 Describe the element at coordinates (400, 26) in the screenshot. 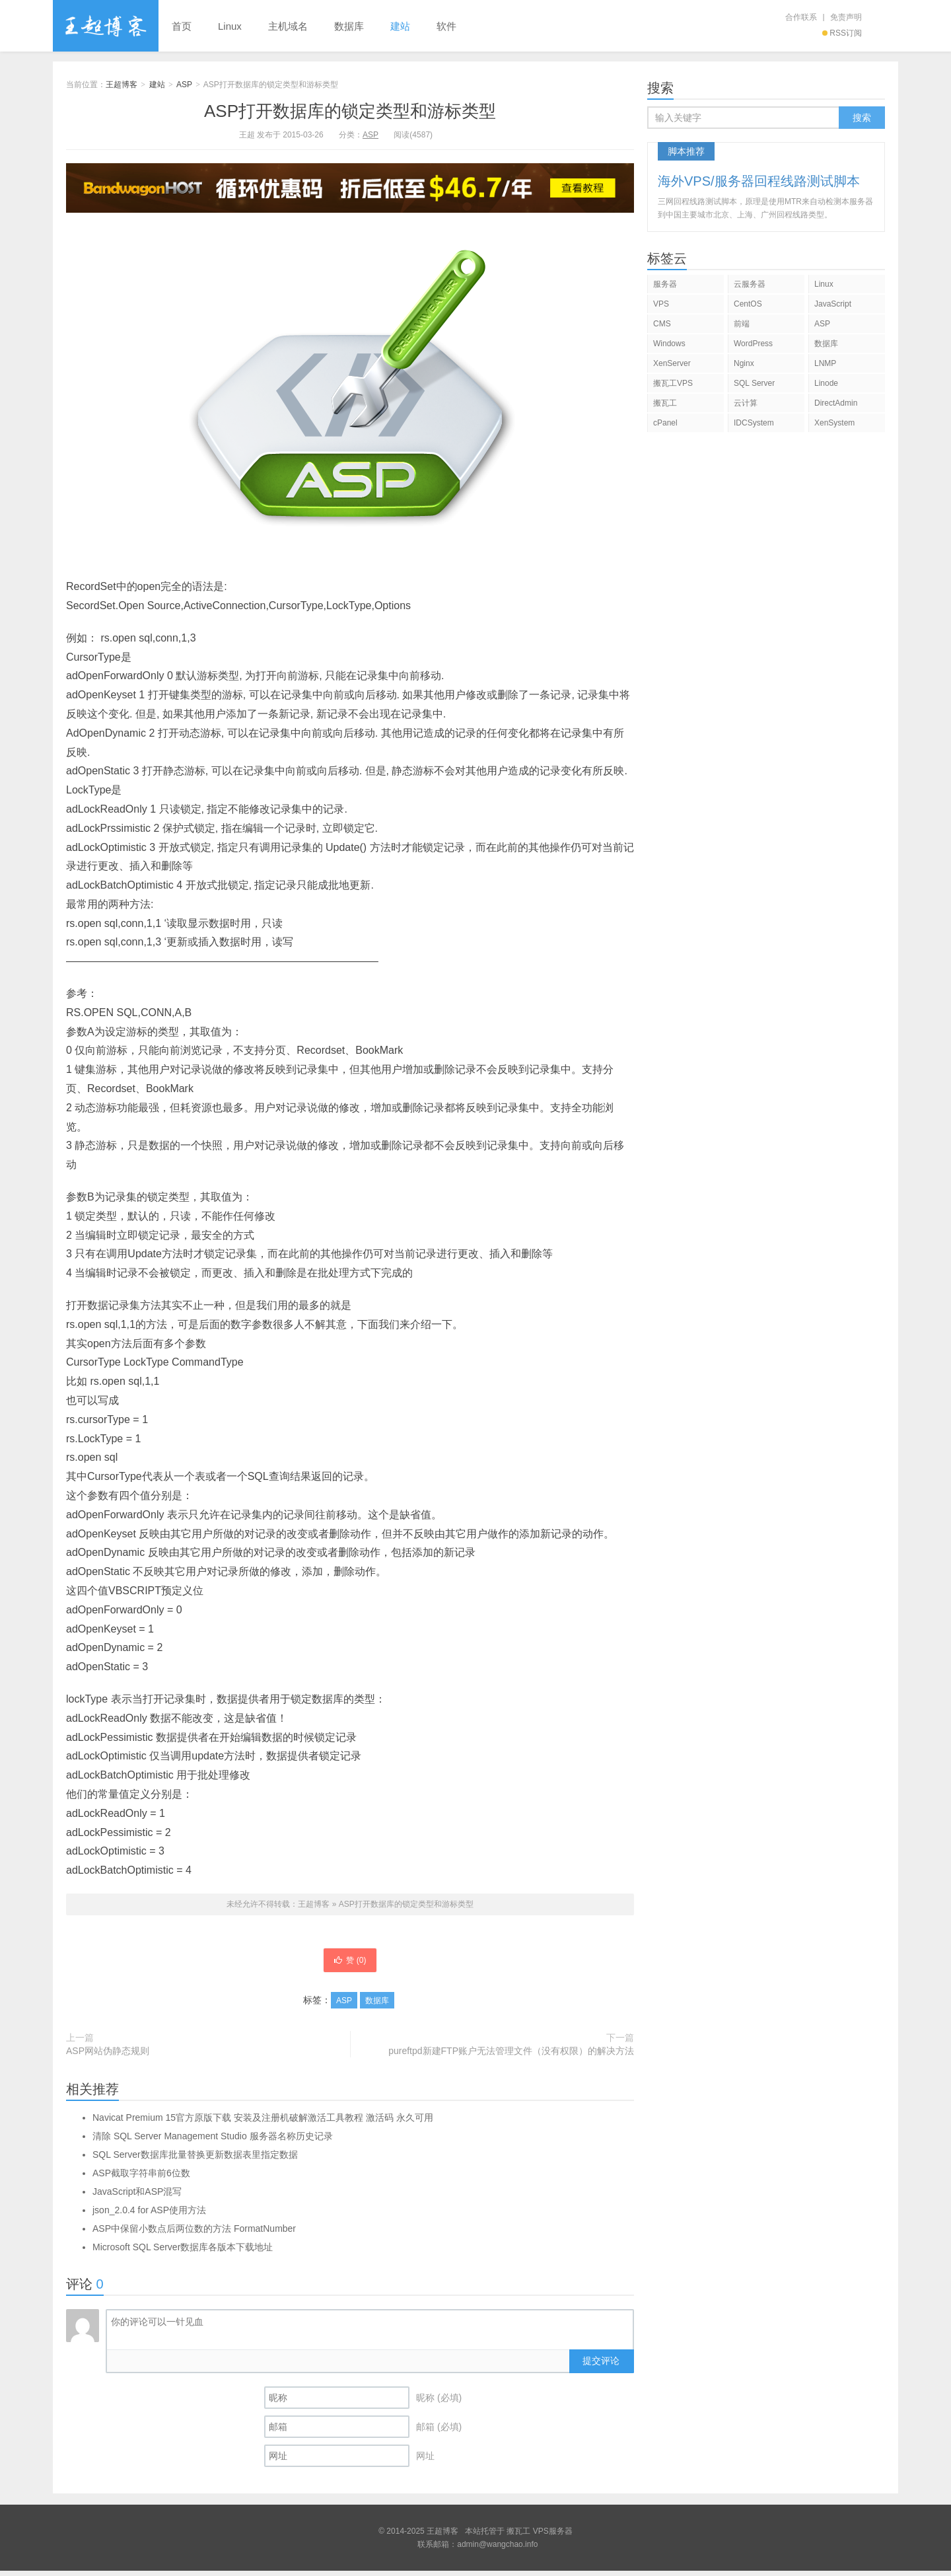

I see `建站` at that location.